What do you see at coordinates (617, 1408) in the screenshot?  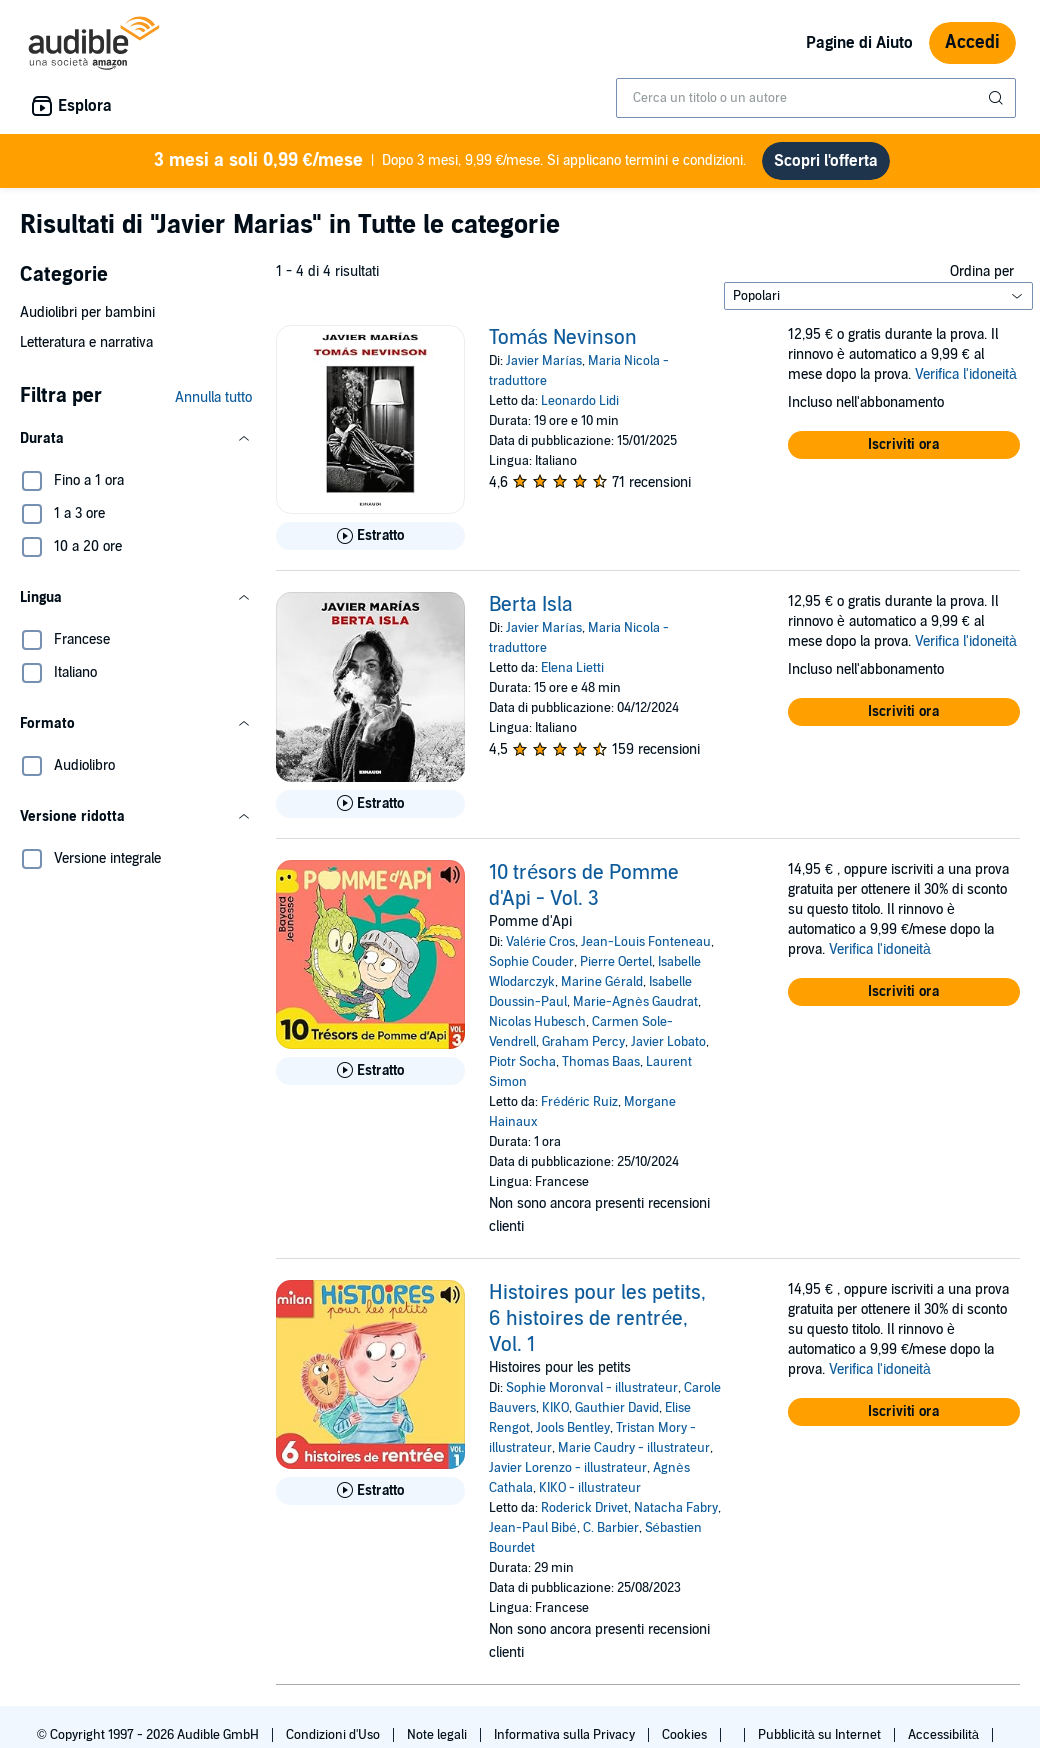 I see `Gauthier David` at bounding box center [617, 1408].